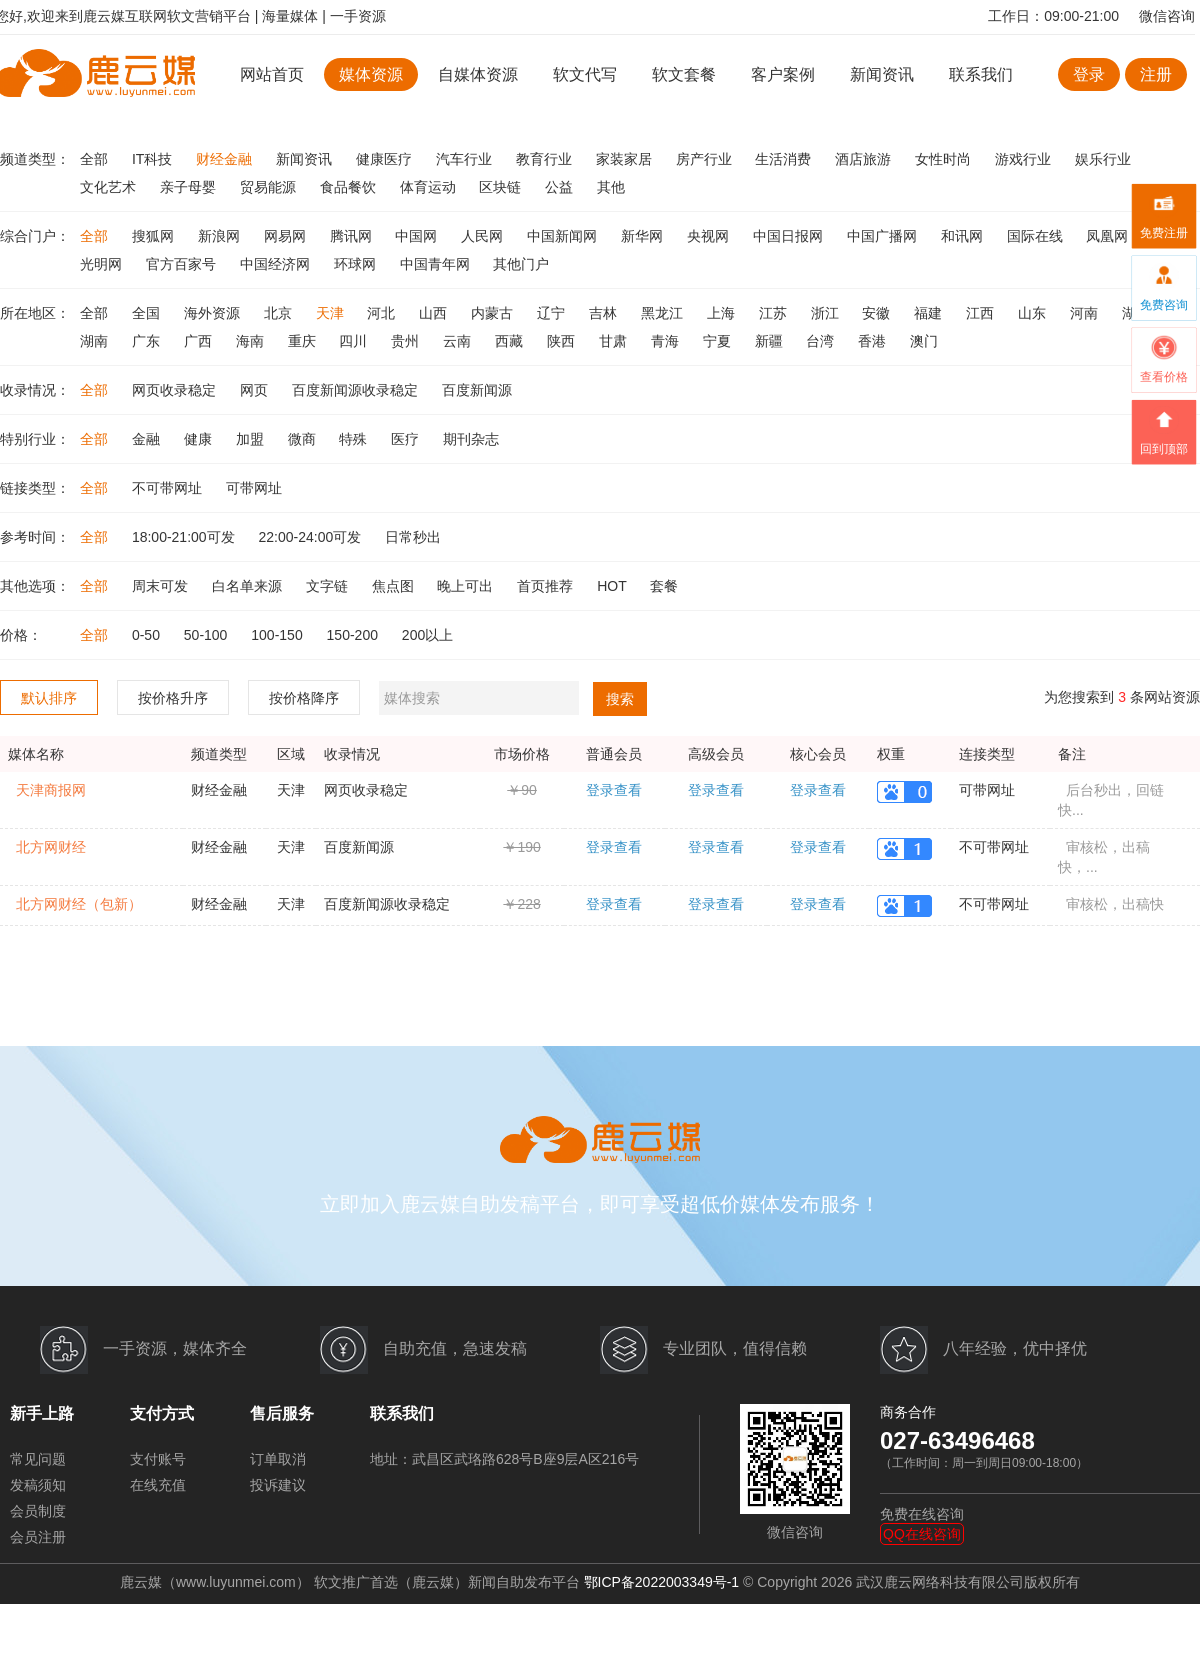  Describe the element at coordinates (822, 341) in the screenshot. I see `台湾` at that location.